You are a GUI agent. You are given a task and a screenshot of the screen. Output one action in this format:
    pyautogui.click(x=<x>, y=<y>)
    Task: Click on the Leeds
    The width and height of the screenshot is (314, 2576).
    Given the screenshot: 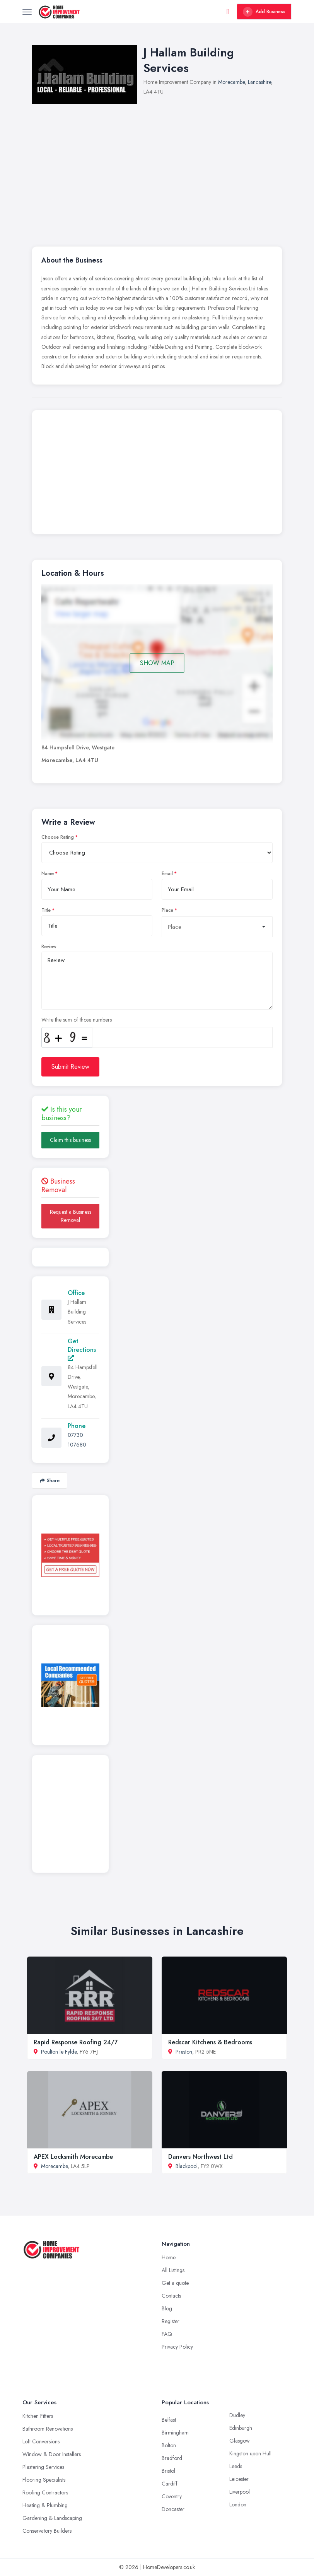 What is the action you would take?
    pyautogui.click(x=235, y=2466)
    